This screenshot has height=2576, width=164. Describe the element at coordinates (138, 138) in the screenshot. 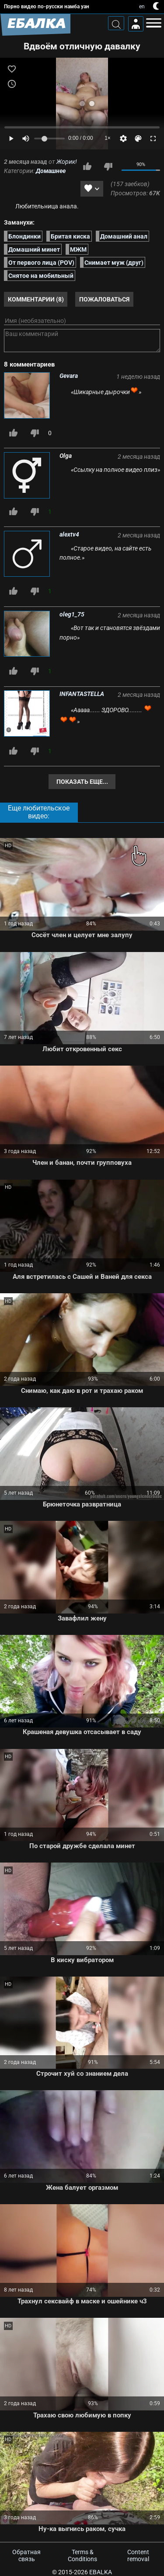

I see `[Скин]` at that location.